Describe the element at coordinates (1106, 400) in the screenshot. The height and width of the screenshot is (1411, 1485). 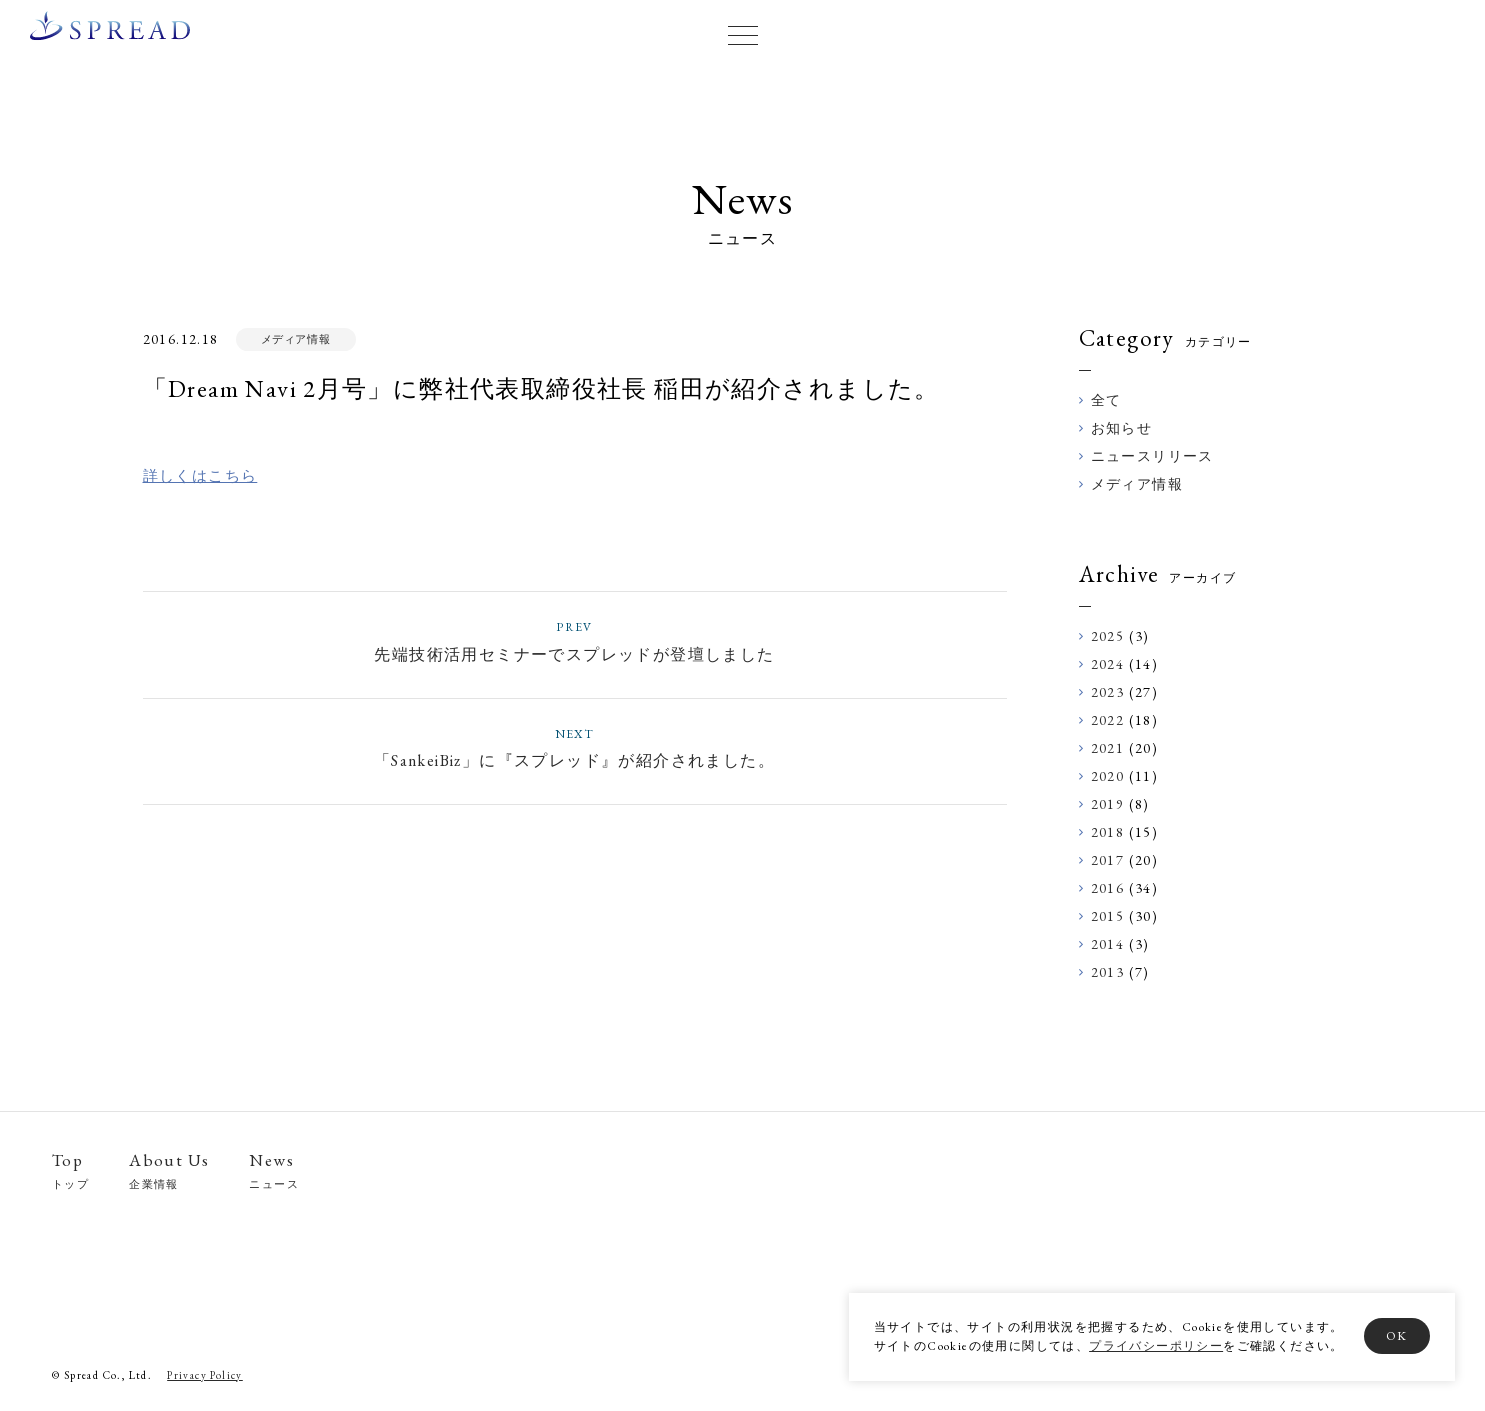
I see `全て` at that location.